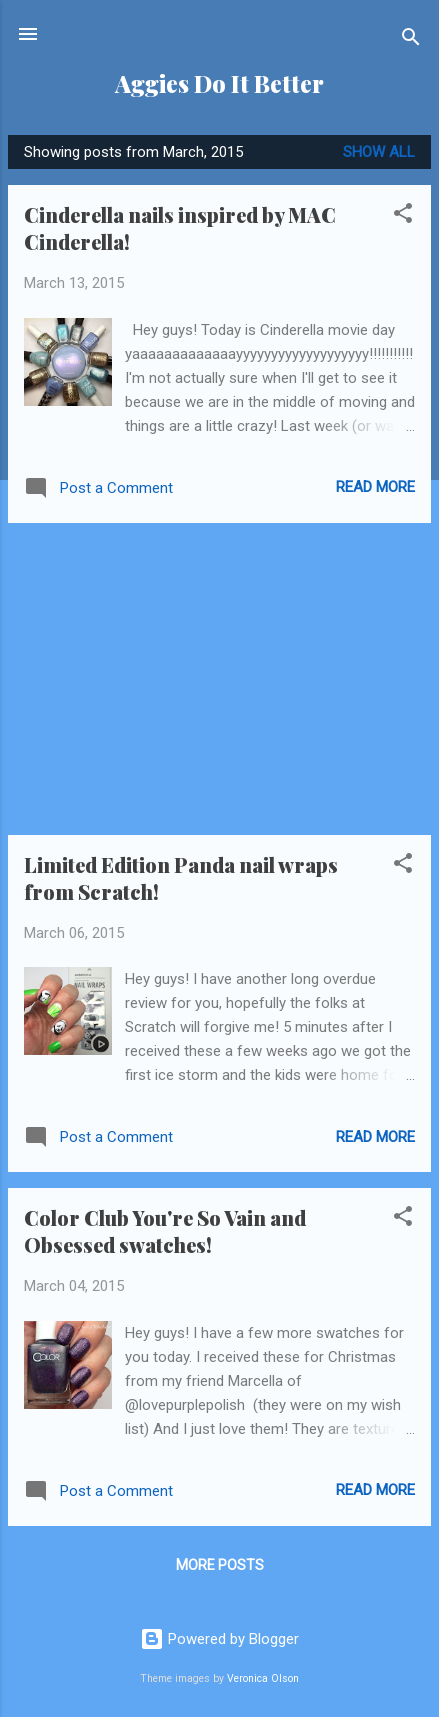  Describe the element at coordinates (379, 152) in the screenshot. I see `Show all` at that location.